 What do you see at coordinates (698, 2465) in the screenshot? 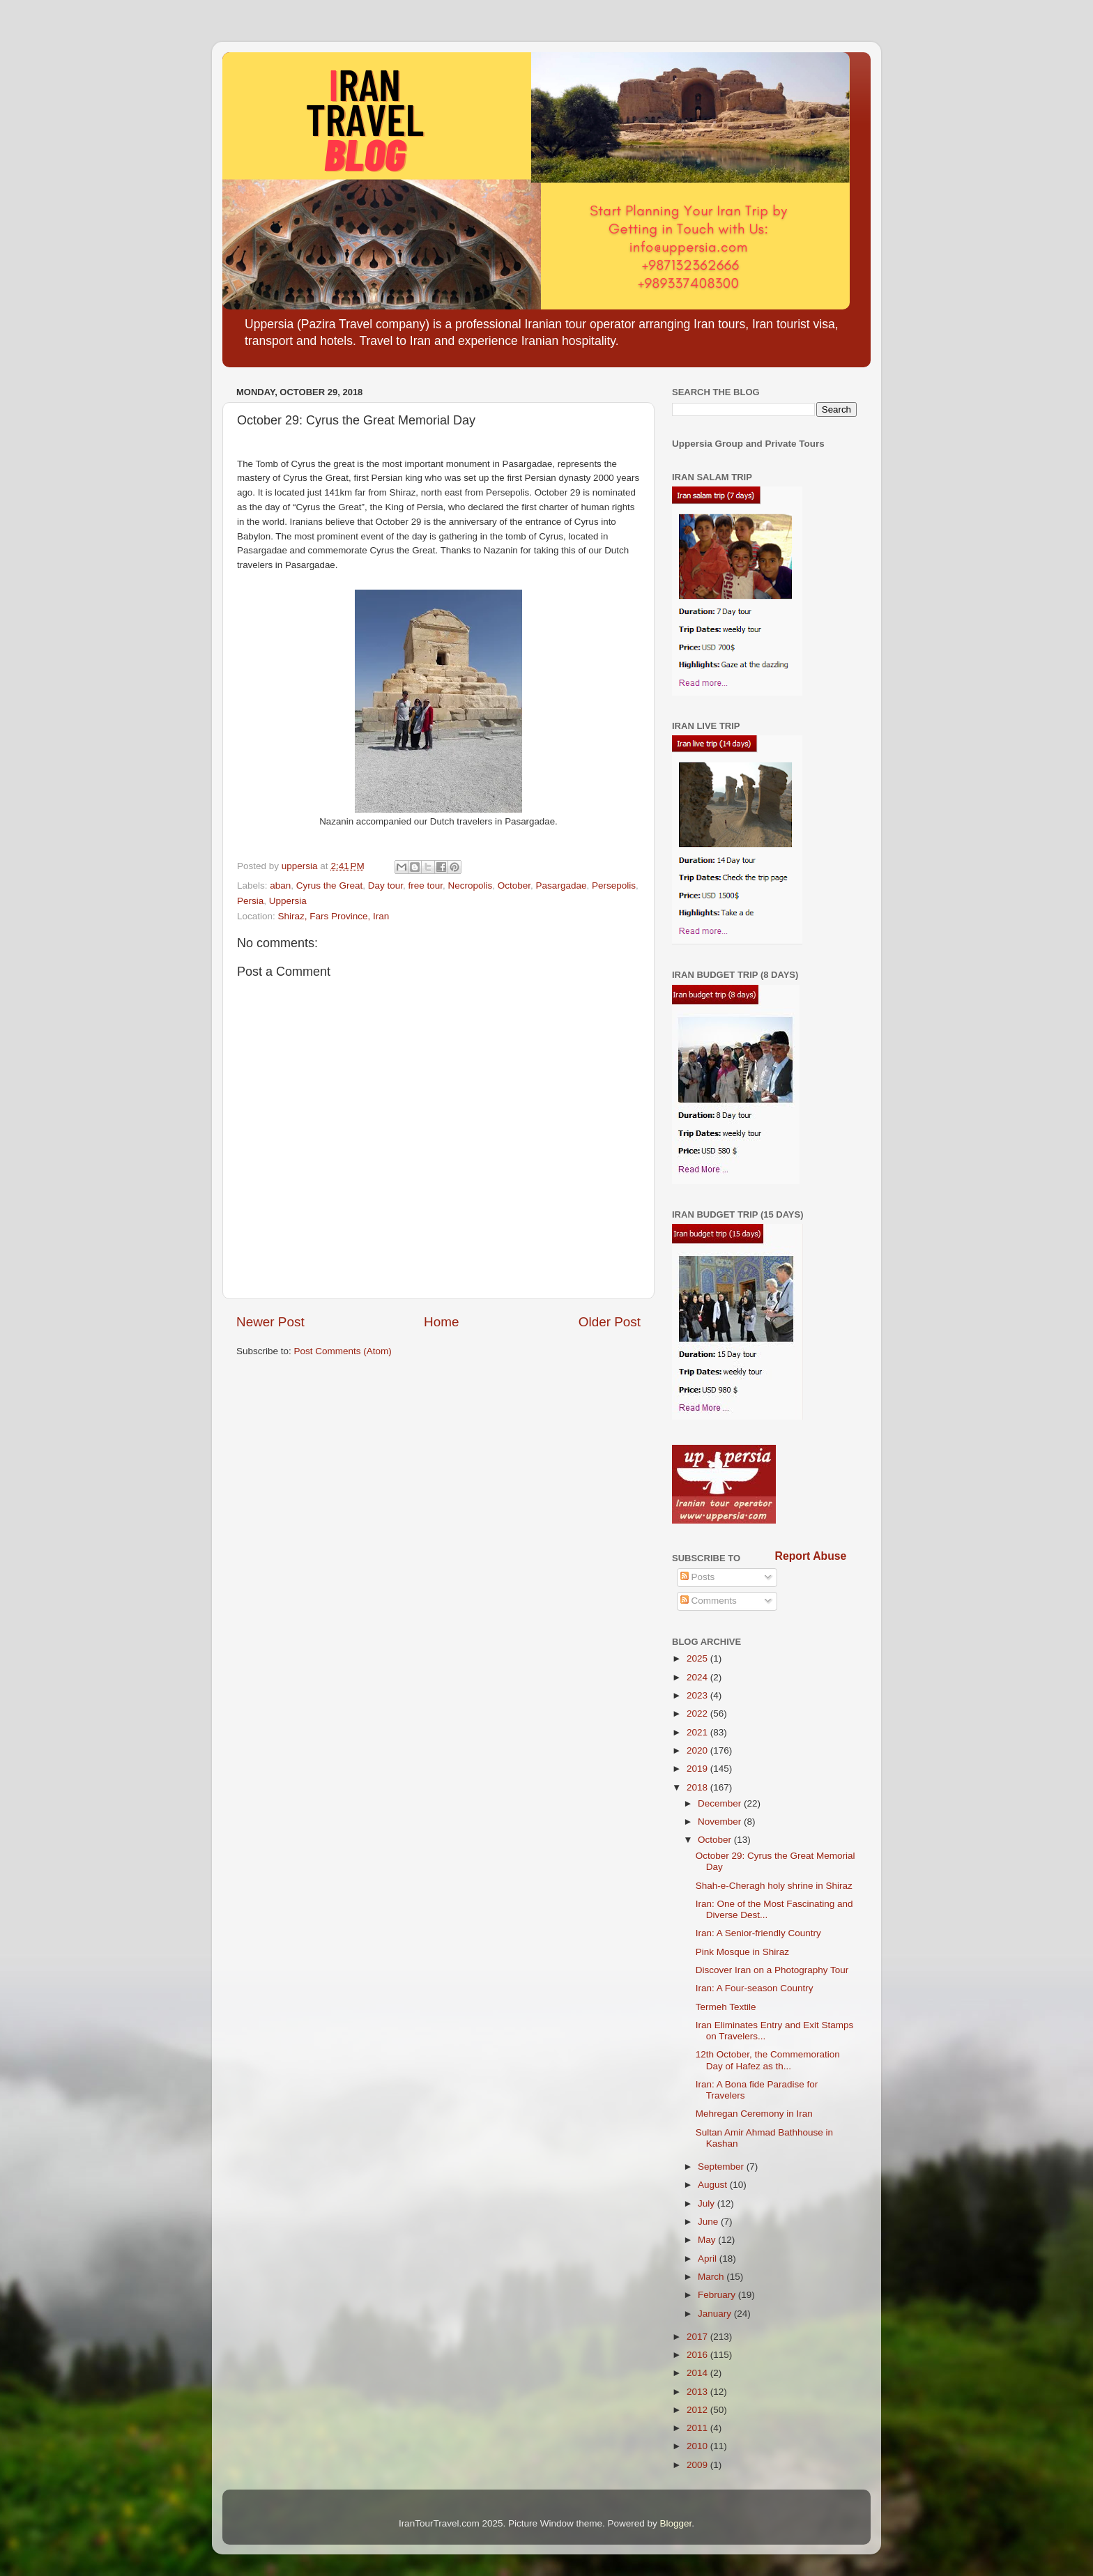
I see `2009` at bounding box center [698, 2465].